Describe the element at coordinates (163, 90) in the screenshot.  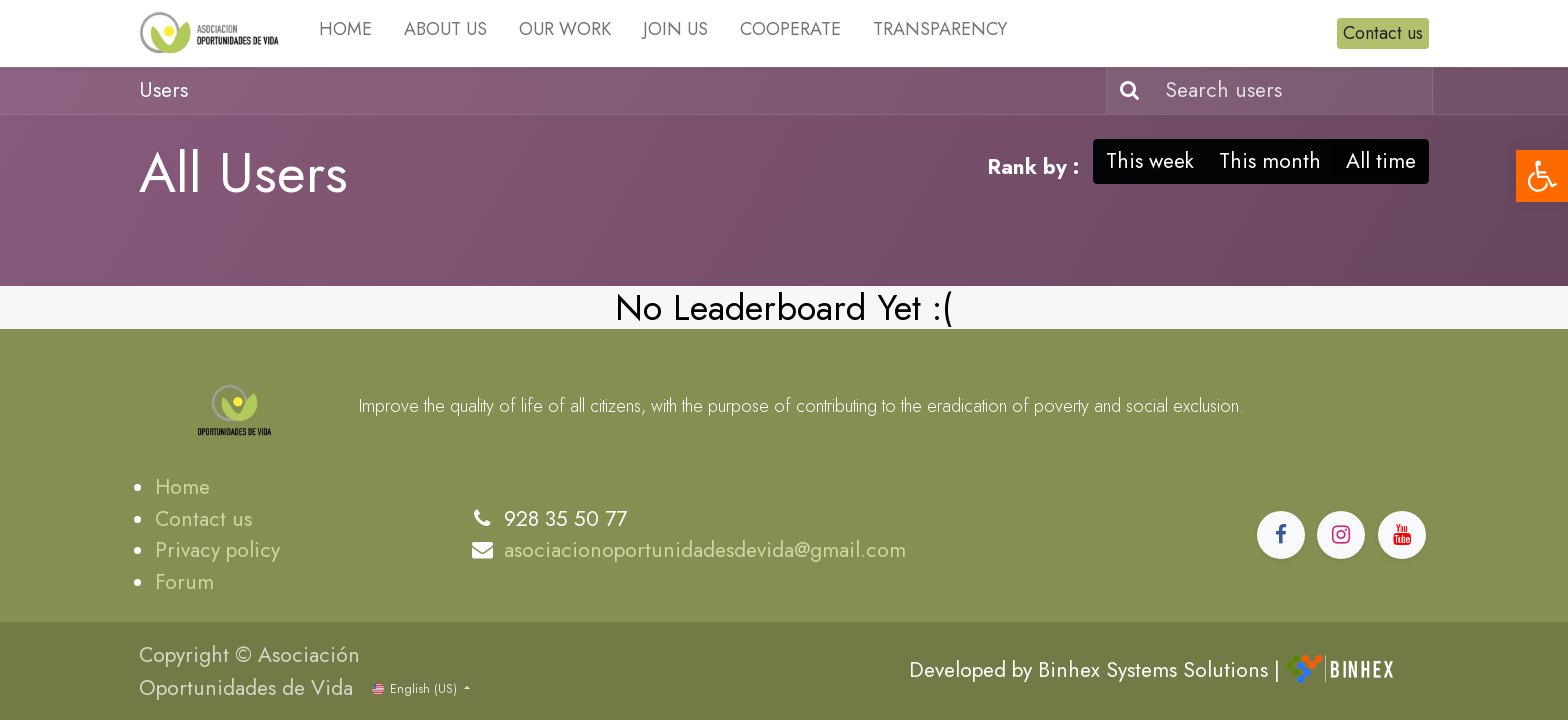
I see `Users` at that location.